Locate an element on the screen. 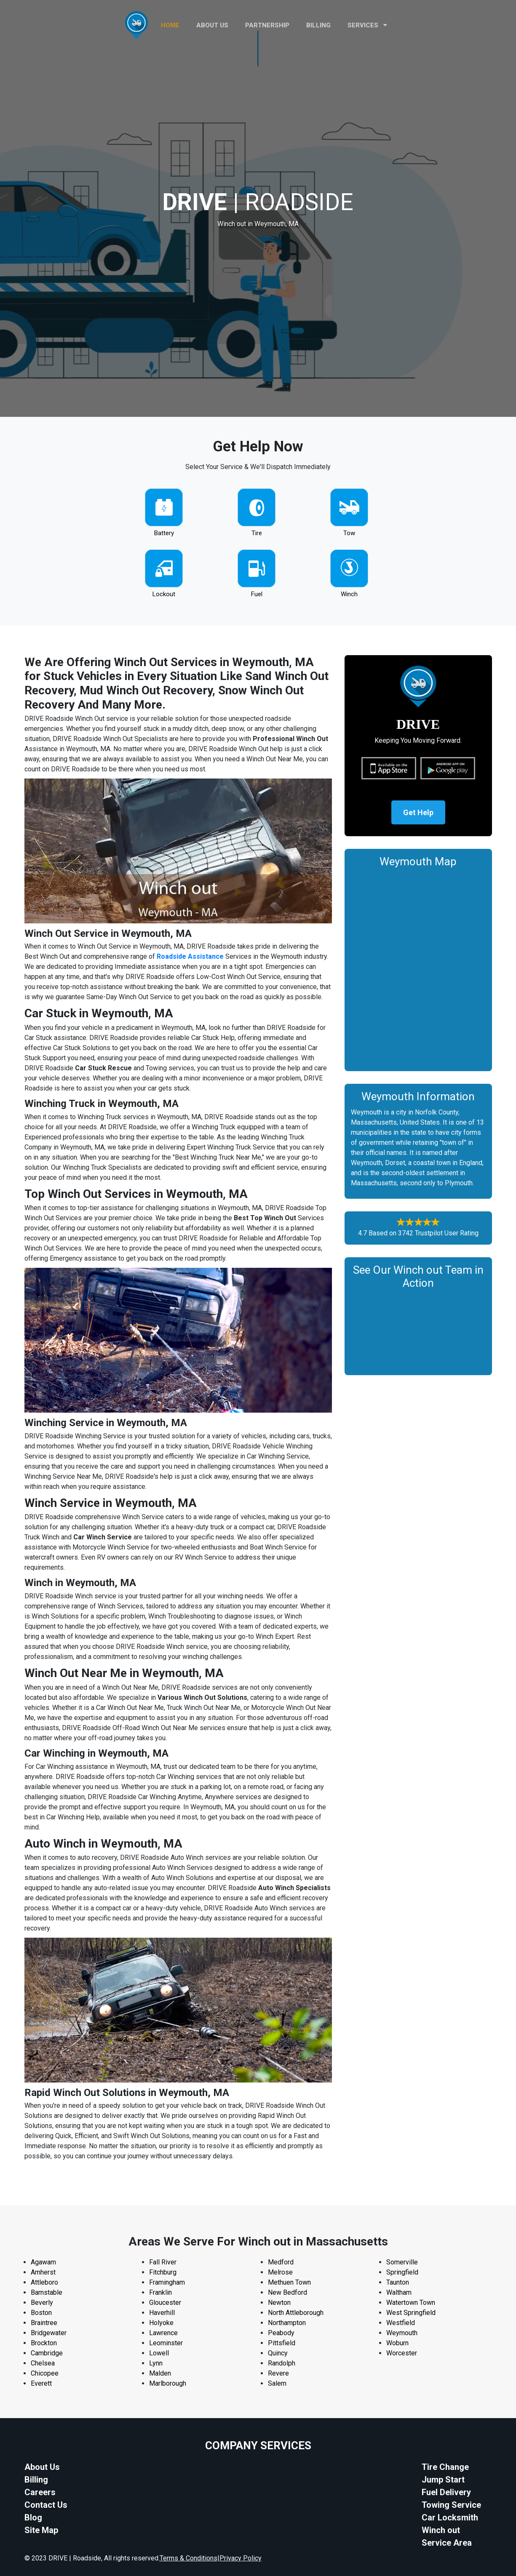 Image resolution: width=516 pixels, height=2576 pixels. Woburn is located at coordinates (397, 2343).